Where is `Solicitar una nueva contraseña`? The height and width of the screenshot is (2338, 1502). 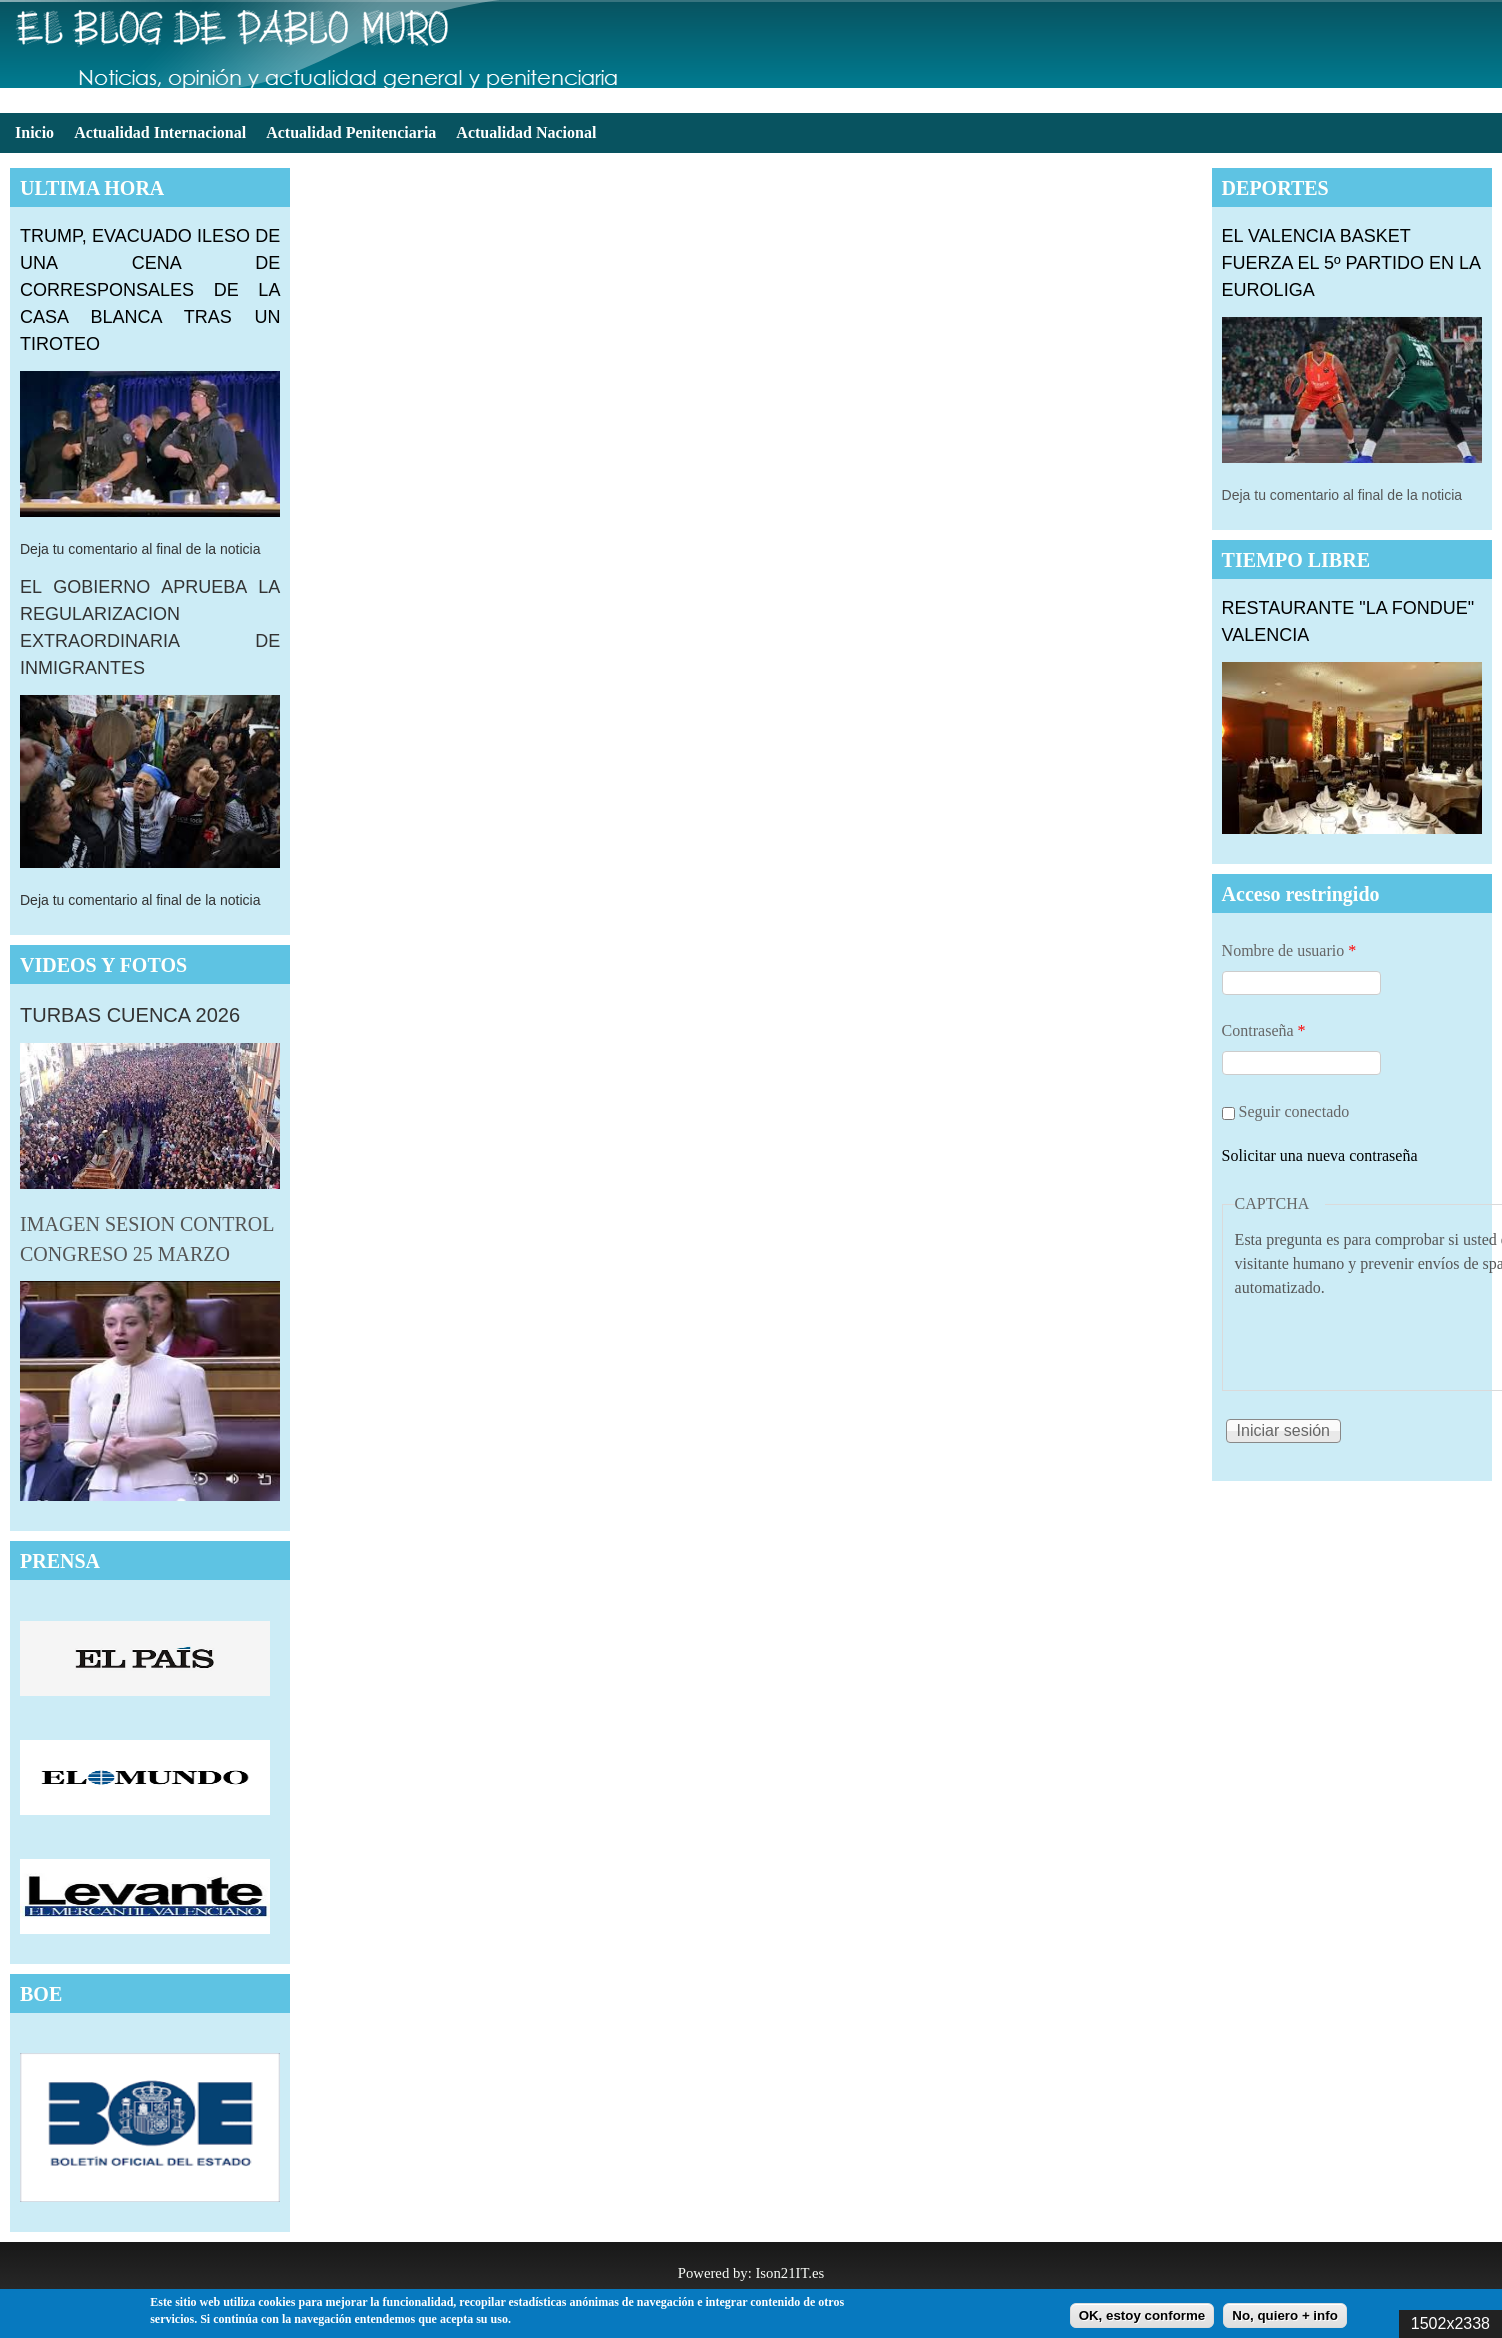
Solicitar una nueva contraseña is located at coordinates (1320, 1155).